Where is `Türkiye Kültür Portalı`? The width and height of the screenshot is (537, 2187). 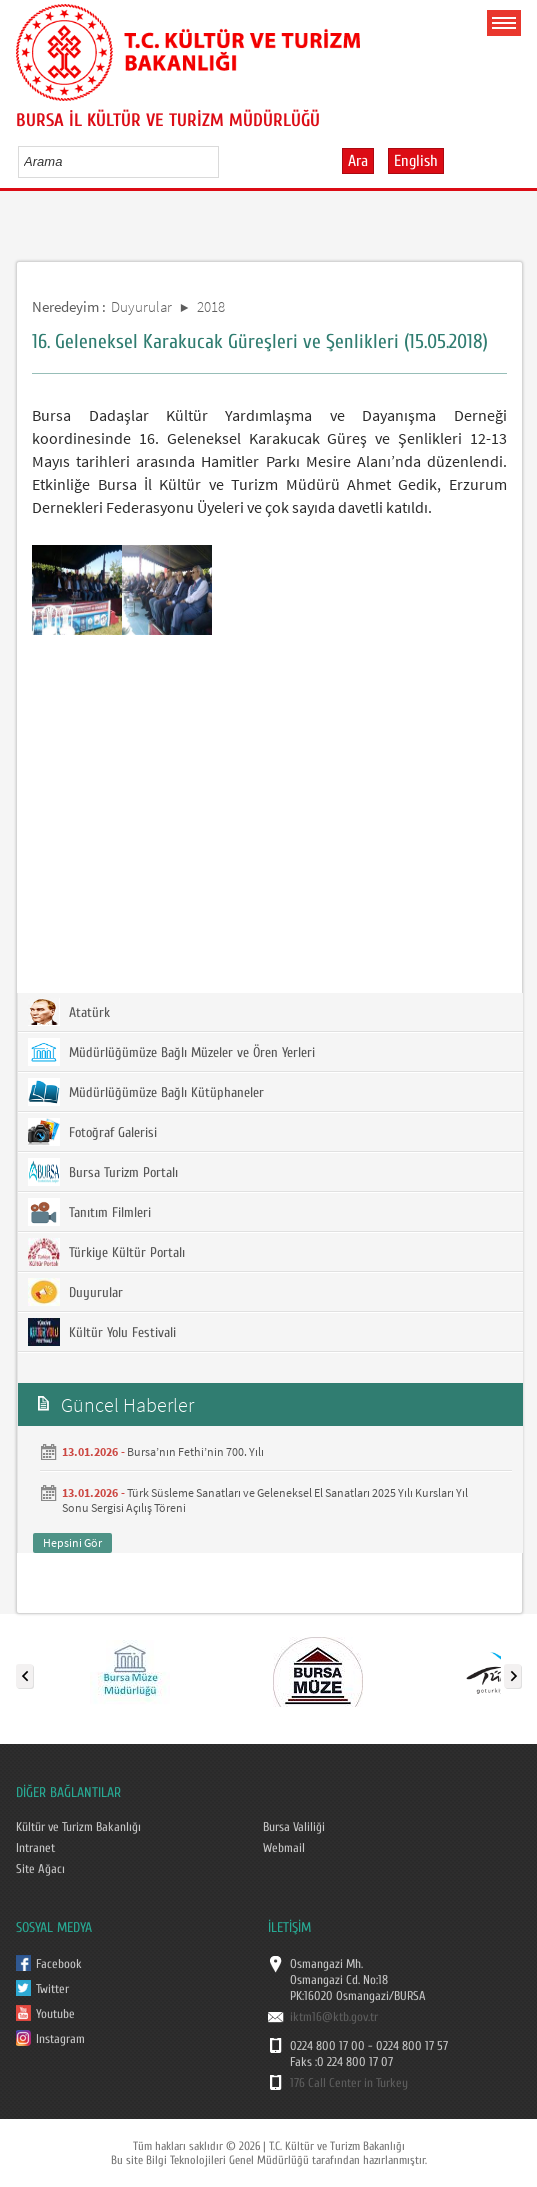 Türkiye Kültür Portalı is located at coordinates (106, 1252).